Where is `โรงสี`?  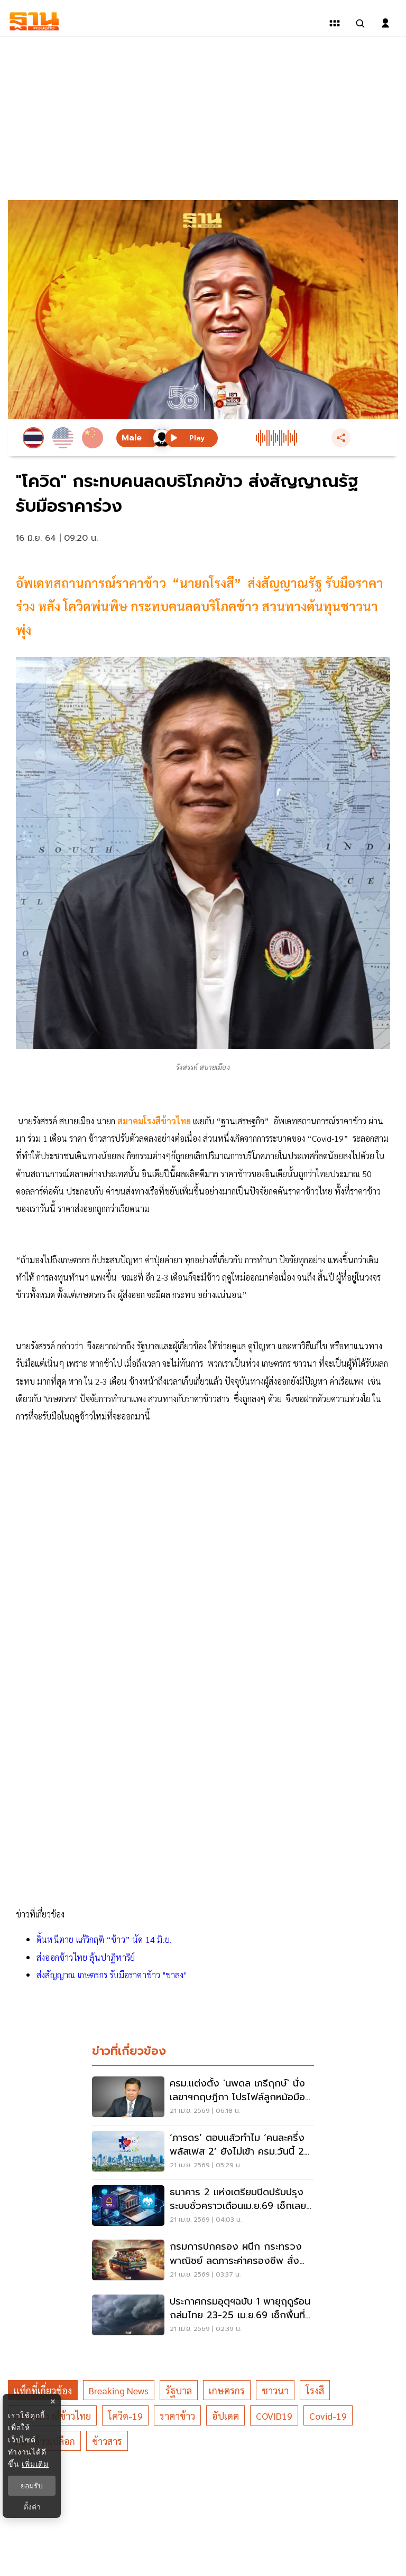 โรงสี is located at coordinates (315, 2390).